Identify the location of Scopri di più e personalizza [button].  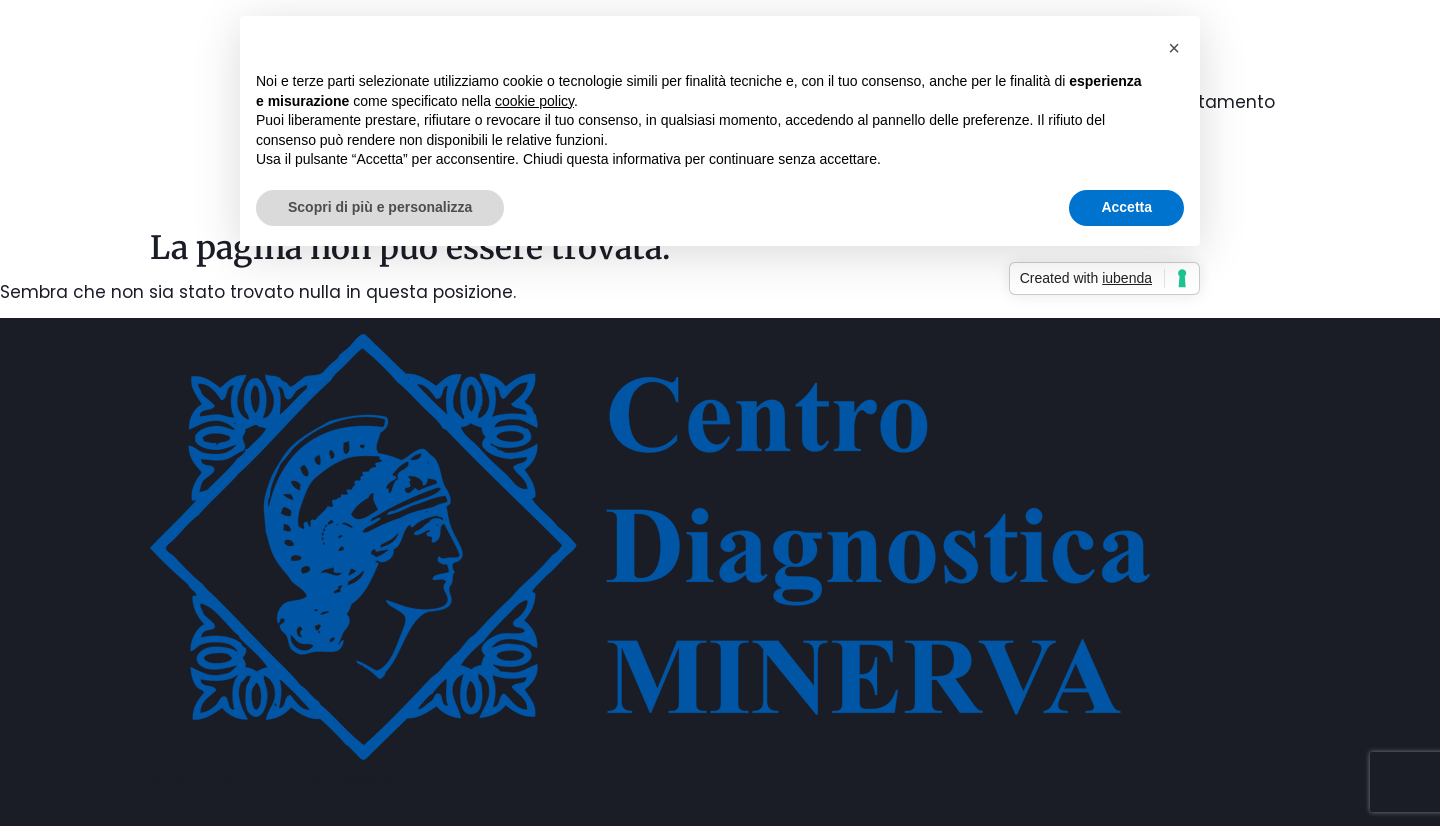
(380, 207).